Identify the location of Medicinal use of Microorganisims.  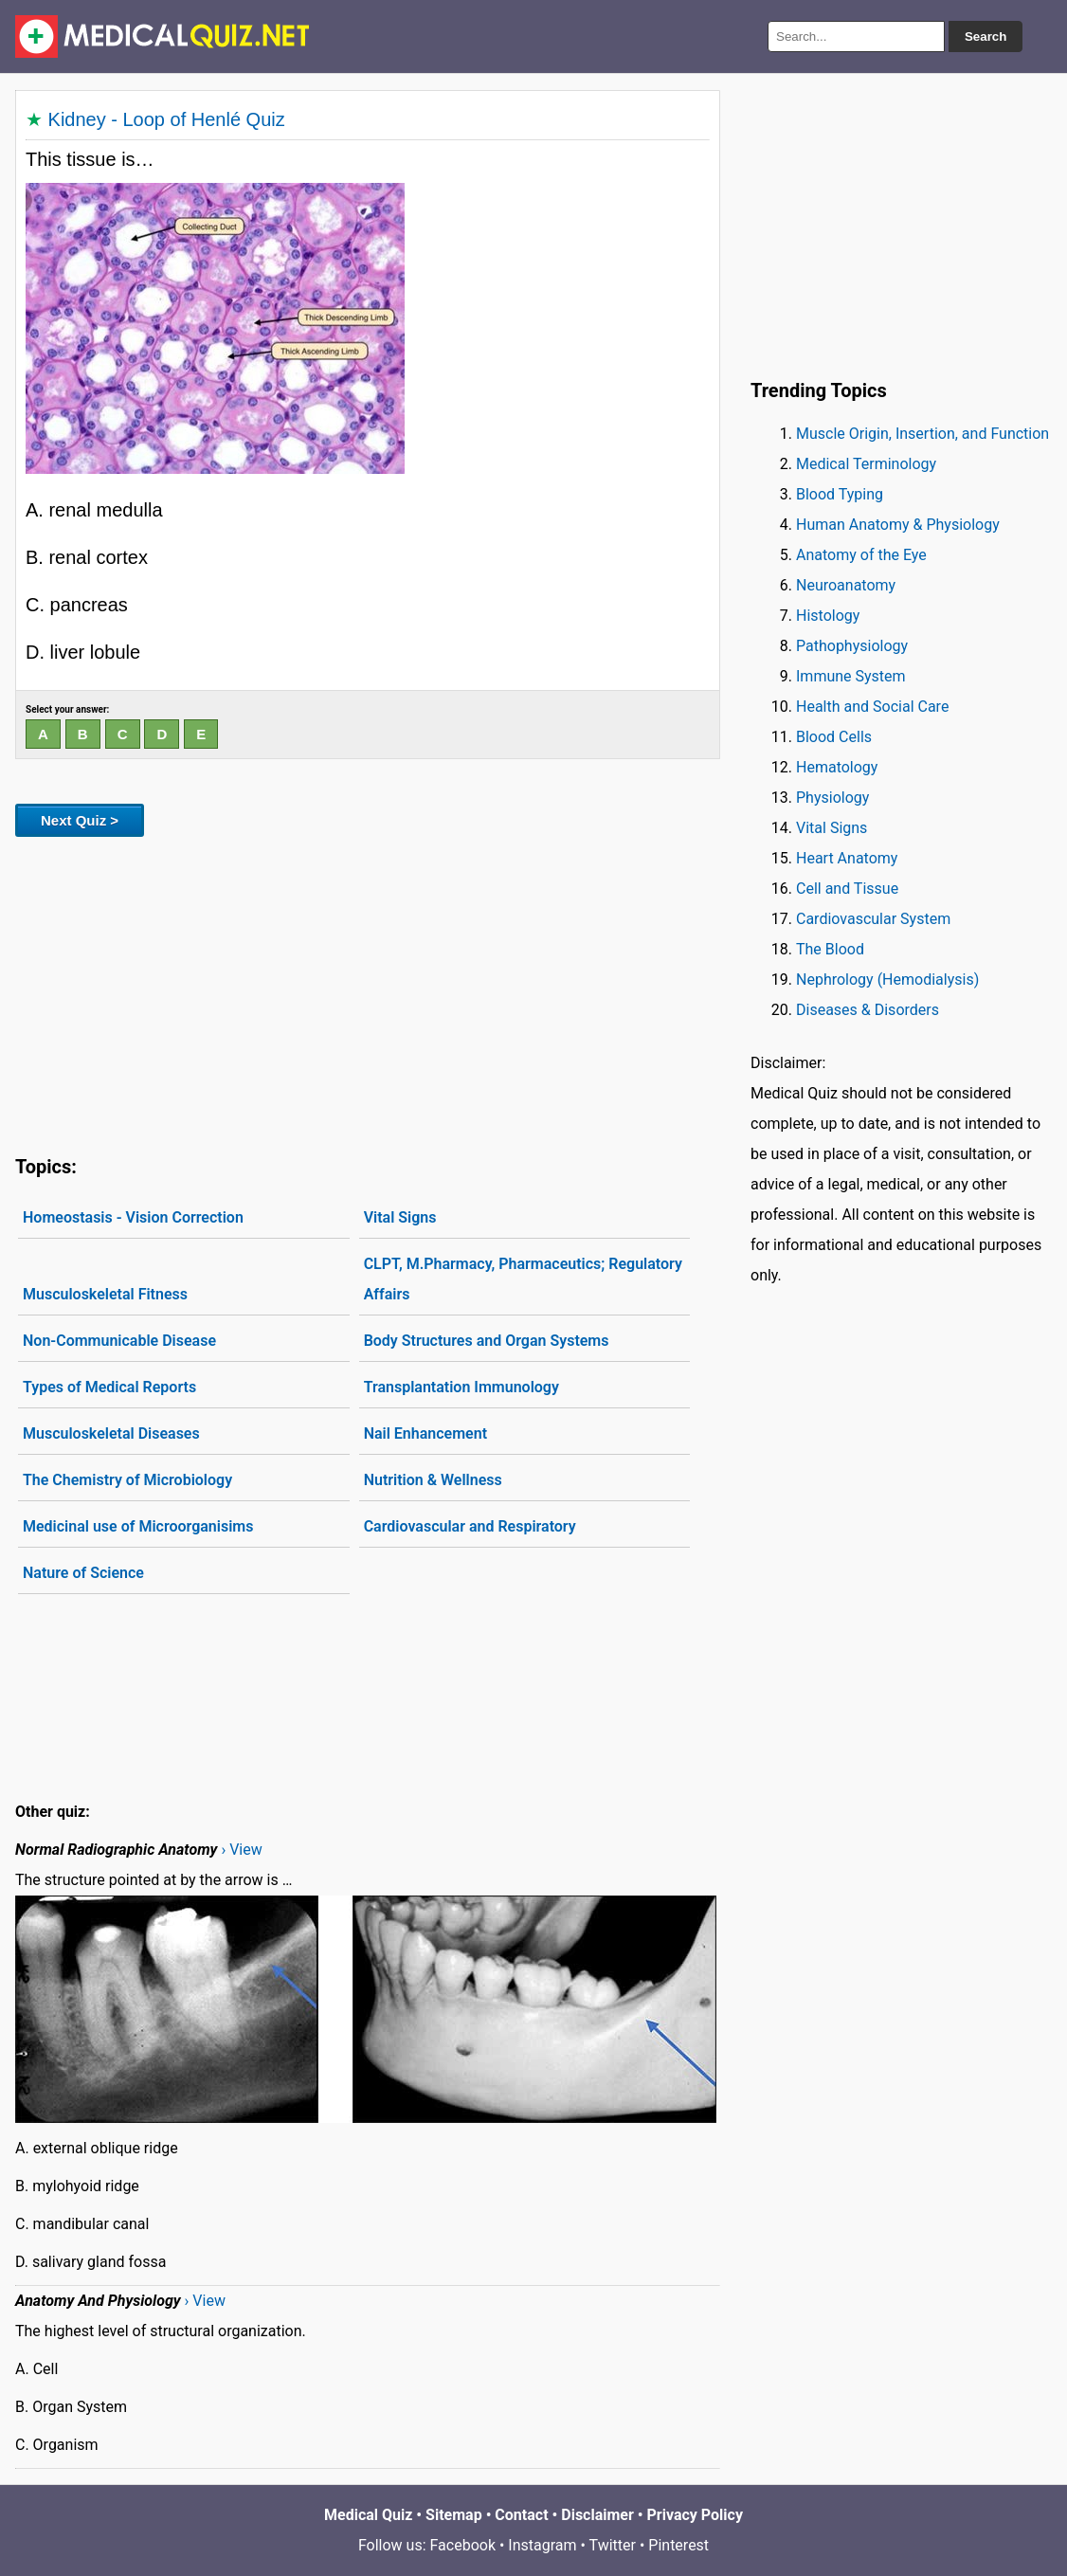
(138, 1526).